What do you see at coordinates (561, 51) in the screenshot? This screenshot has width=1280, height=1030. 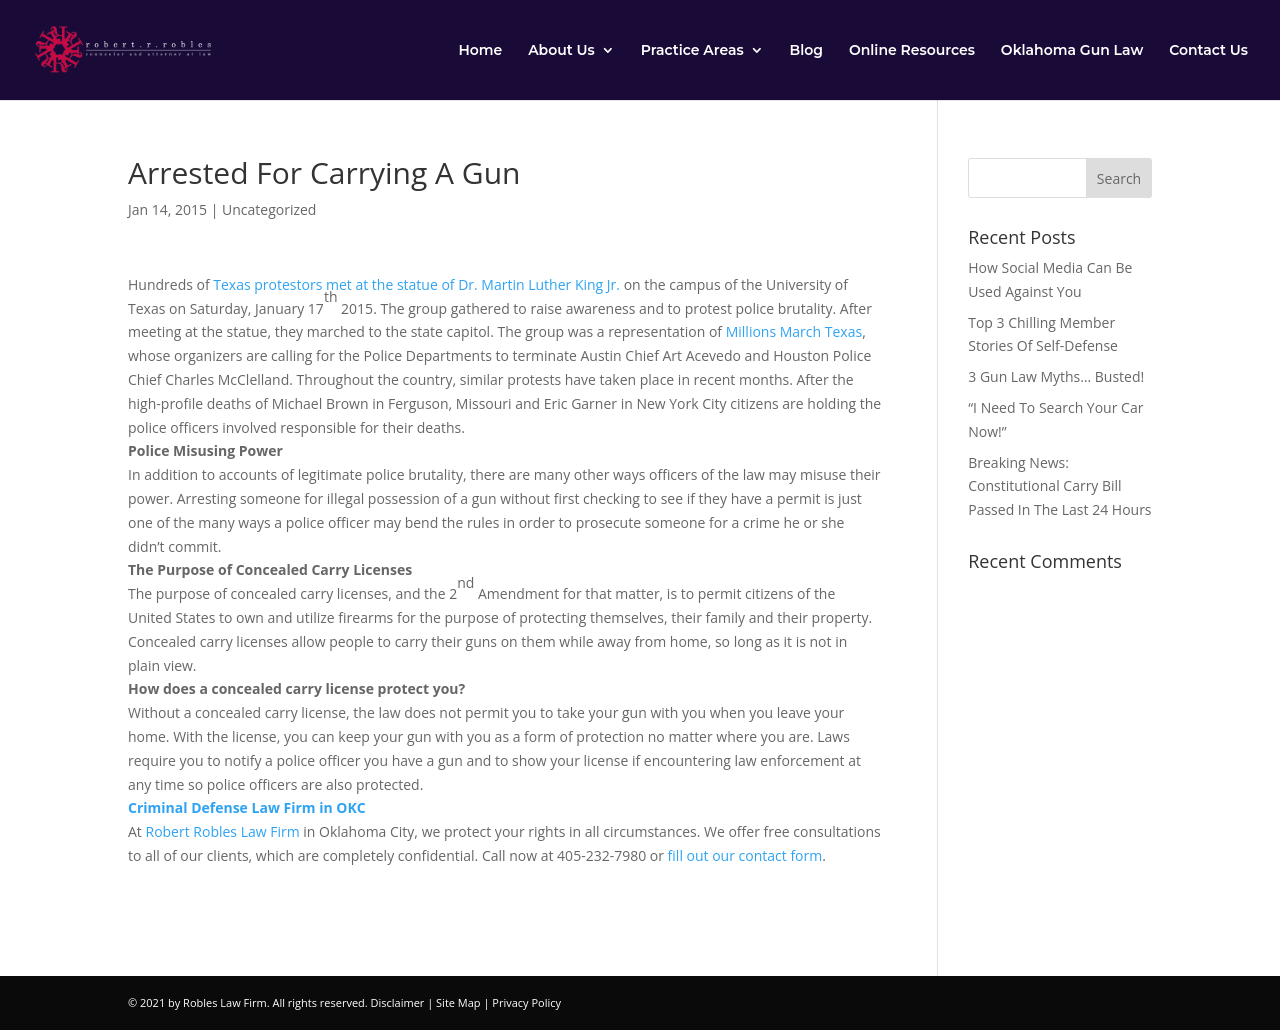 I see `About Us` at bounding box center [561, 51].